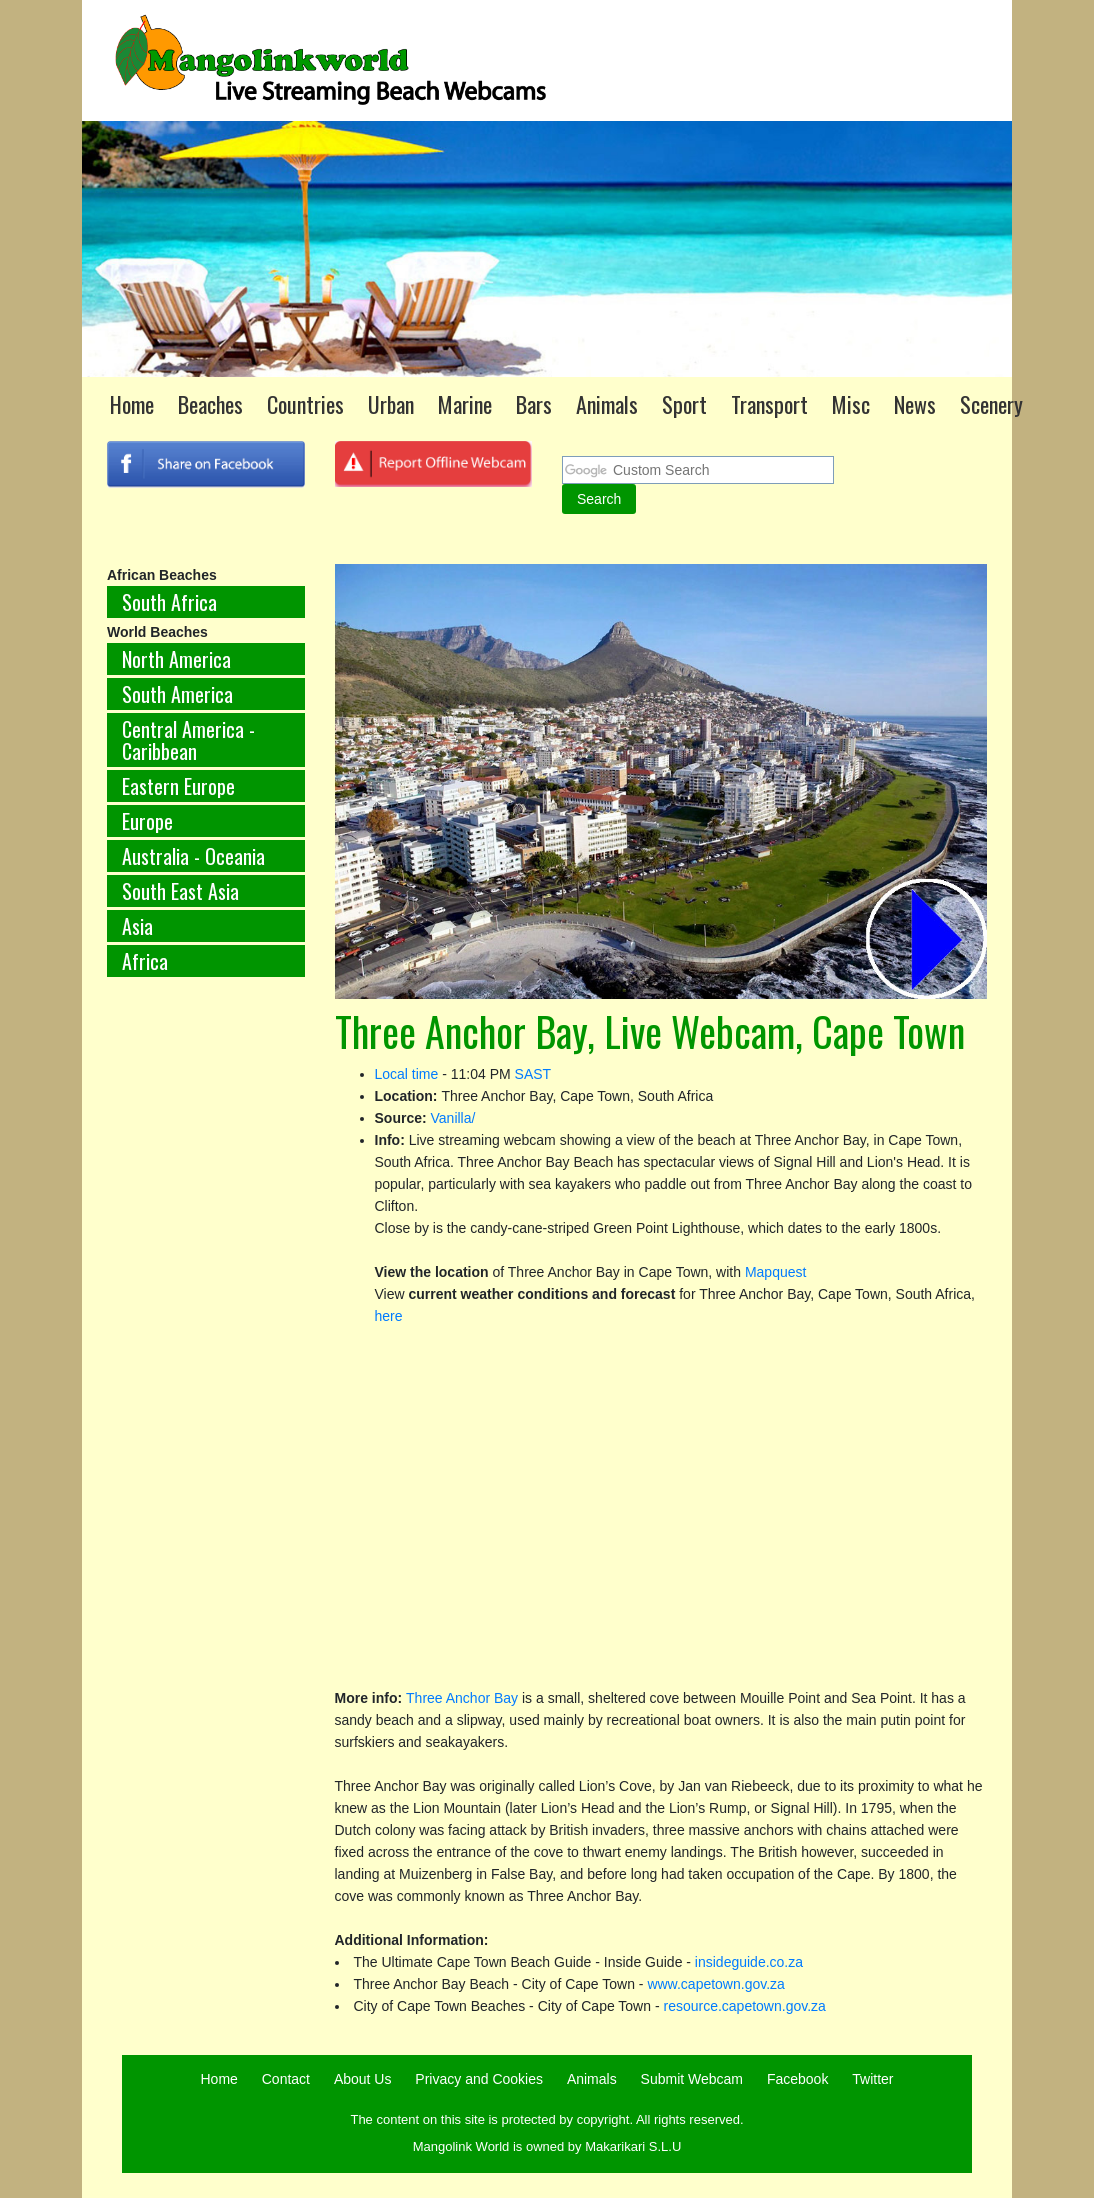 The height and width of the screenshot is (2198, 1094). Describe the element at coordinates (462, 1698) in the screenshot. I see `Three Anchor Bay` at that location.